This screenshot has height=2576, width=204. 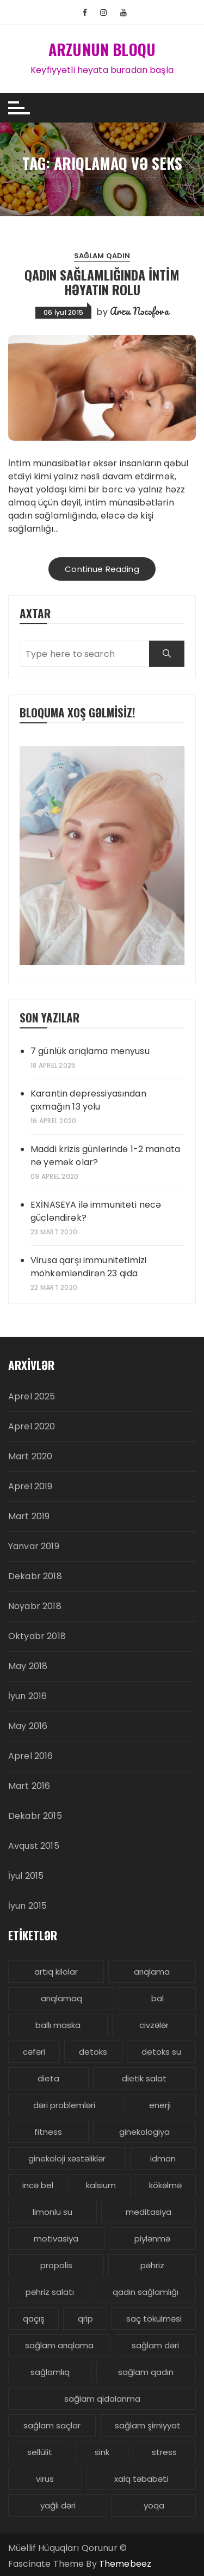 What do you see at coordinates (45, 2478) in the screenshot?
I see `virus [virus (3 items)]` at bounding box center [45, 2478].